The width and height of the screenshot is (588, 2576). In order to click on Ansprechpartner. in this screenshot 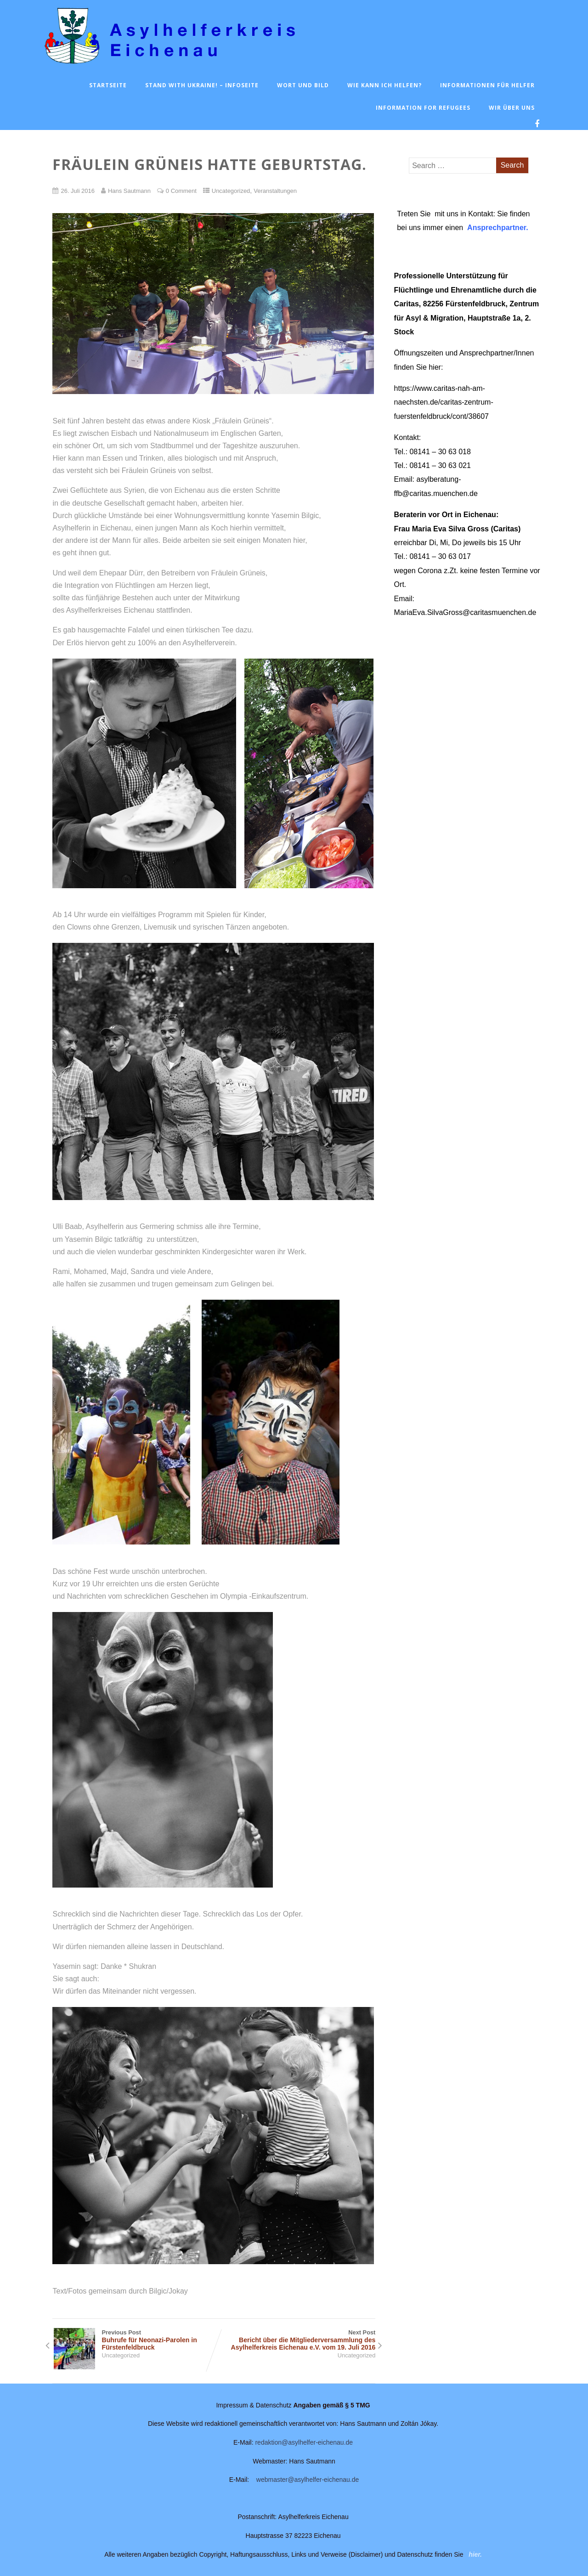, I will do `click(497, 227)`.